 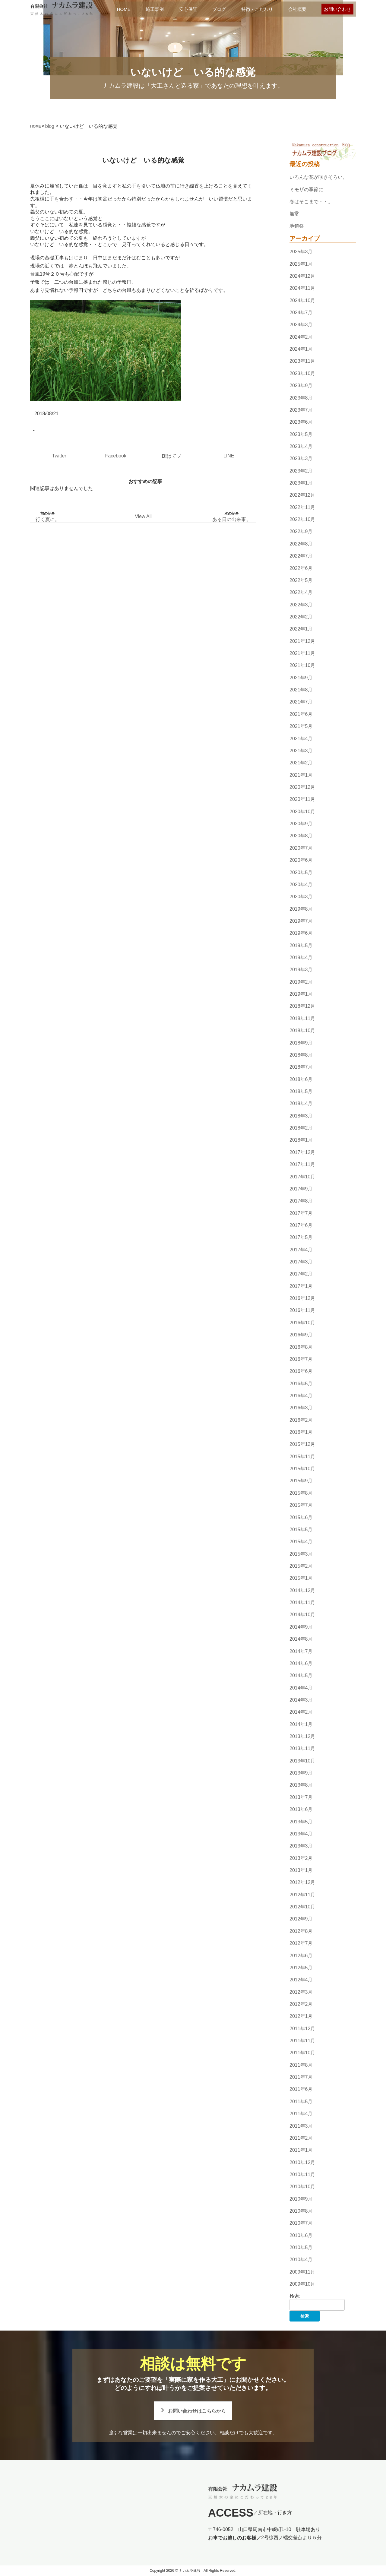 I want to click on 2020年12月, so click(x=302, y=787).